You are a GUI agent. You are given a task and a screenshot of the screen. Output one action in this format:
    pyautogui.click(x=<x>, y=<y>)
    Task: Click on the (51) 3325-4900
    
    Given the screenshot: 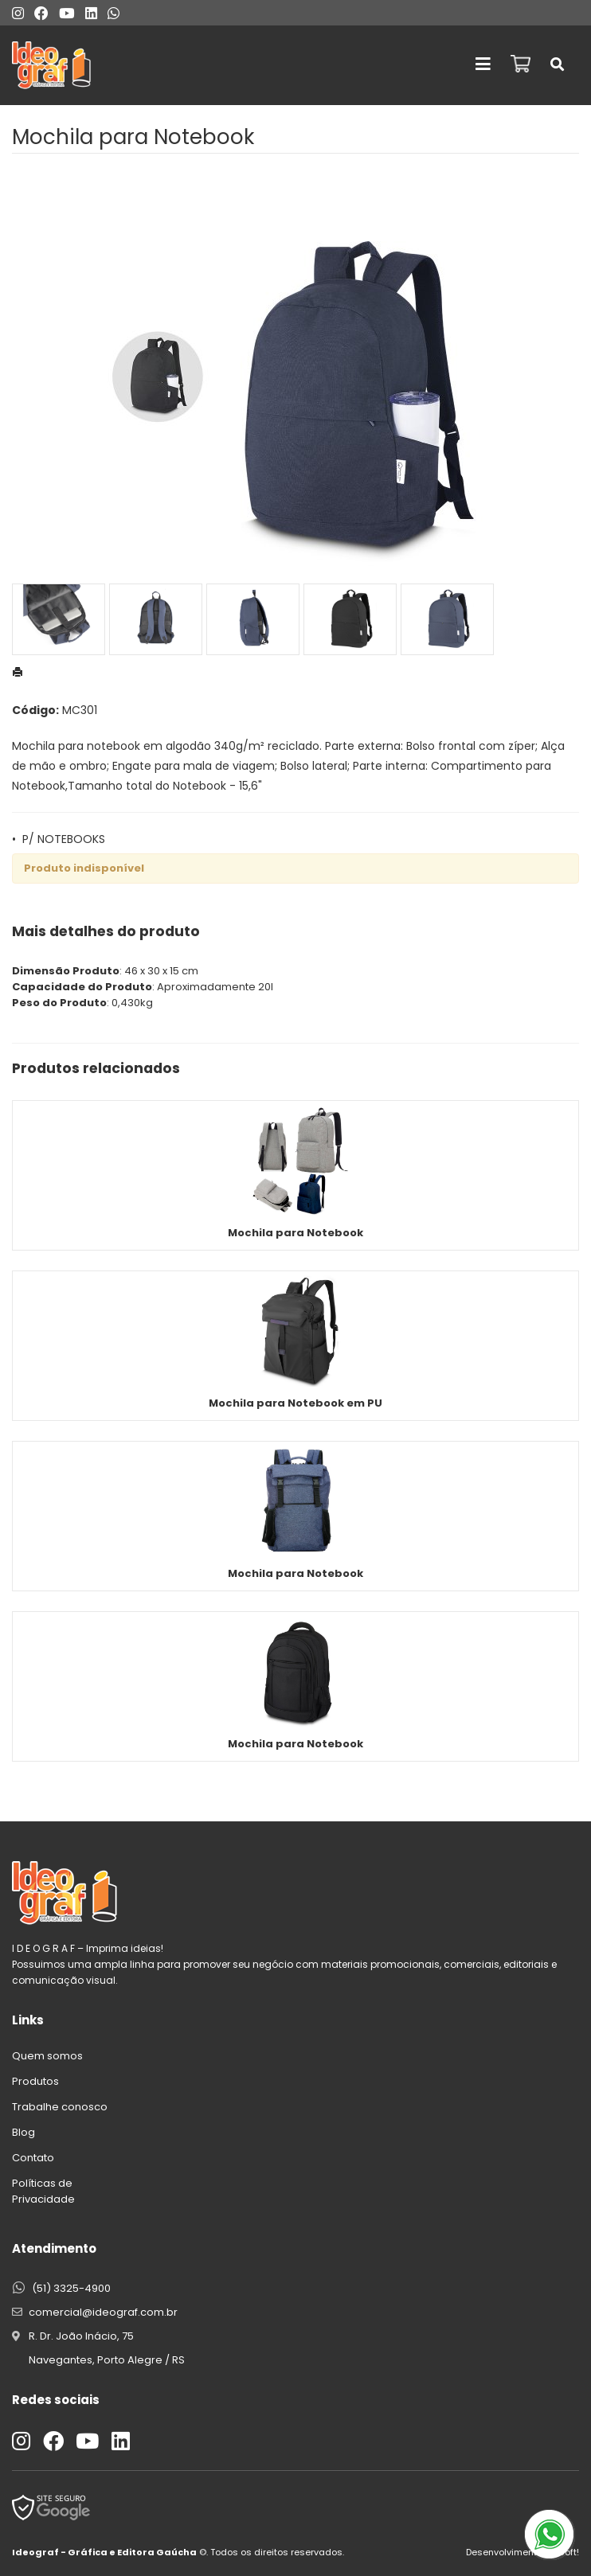 What is the action you would take?
    pyautogui.click(x=71, y=2288)
    